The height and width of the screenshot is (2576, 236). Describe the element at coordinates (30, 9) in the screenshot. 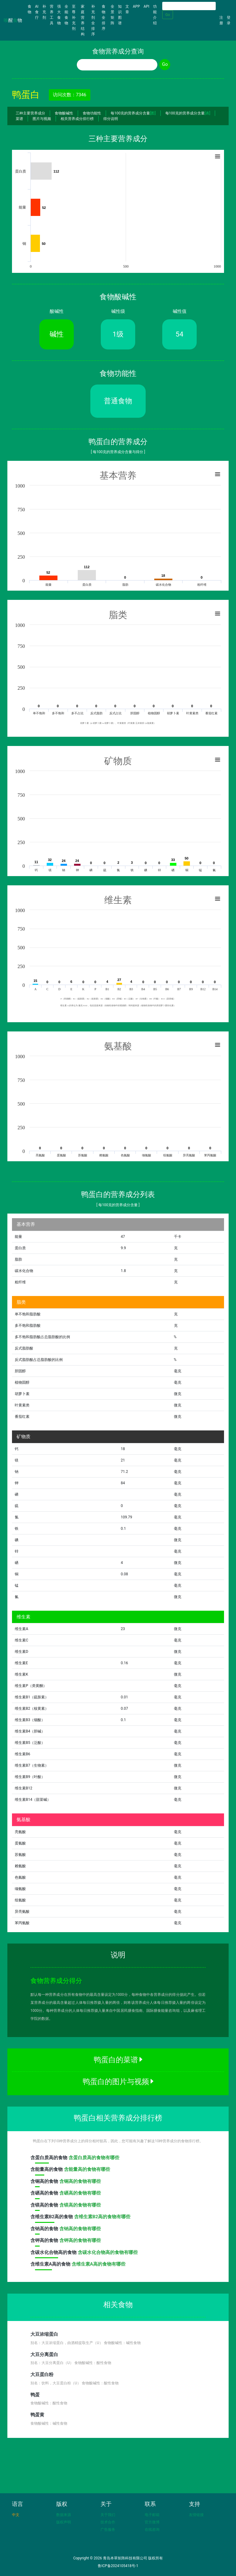

I see `食物` at that location.